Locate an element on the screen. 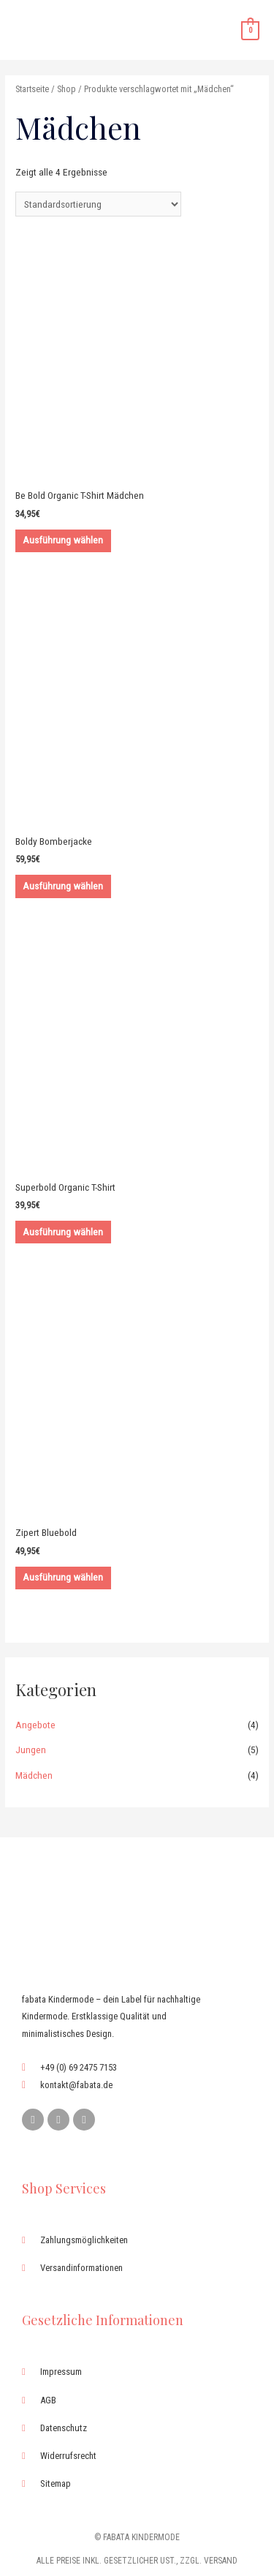 Image resolution: width=274 pixels, height=2576 pixels. Angebote is located at coordinates (35, 1724).